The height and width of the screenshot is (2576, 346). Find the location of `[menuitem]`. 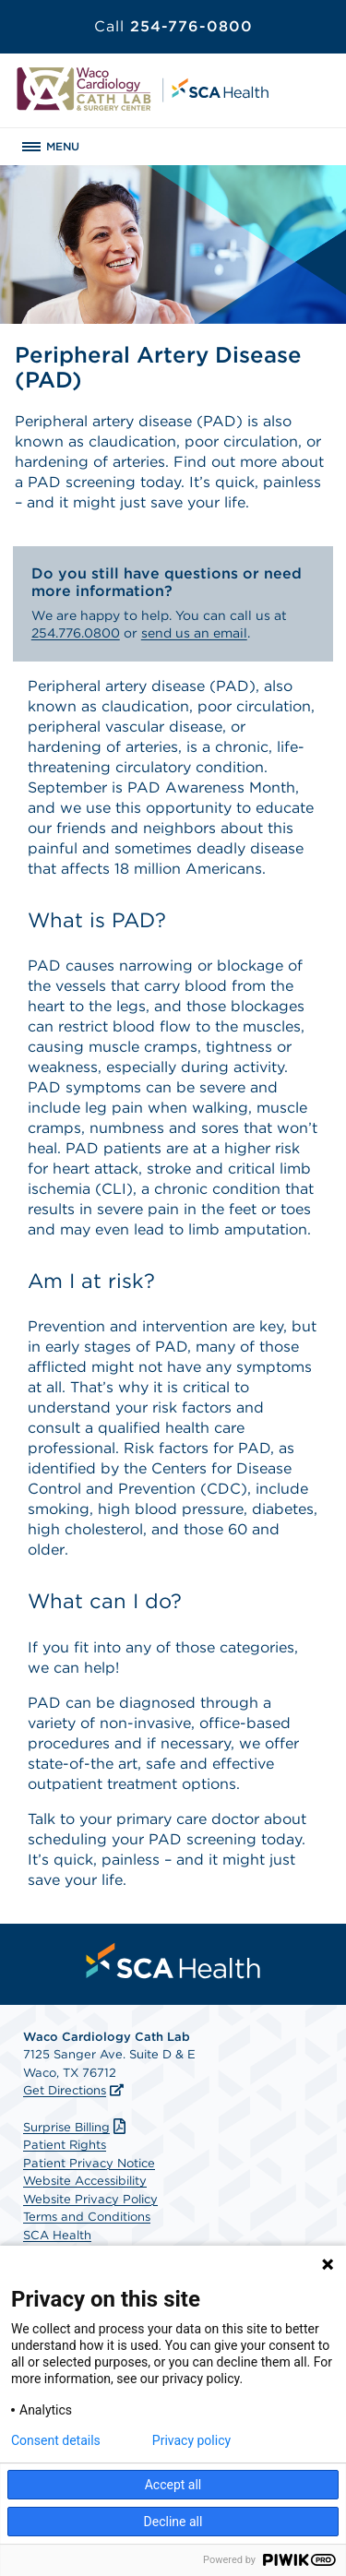

[menuitem] is located at coordinates (173, 1961).